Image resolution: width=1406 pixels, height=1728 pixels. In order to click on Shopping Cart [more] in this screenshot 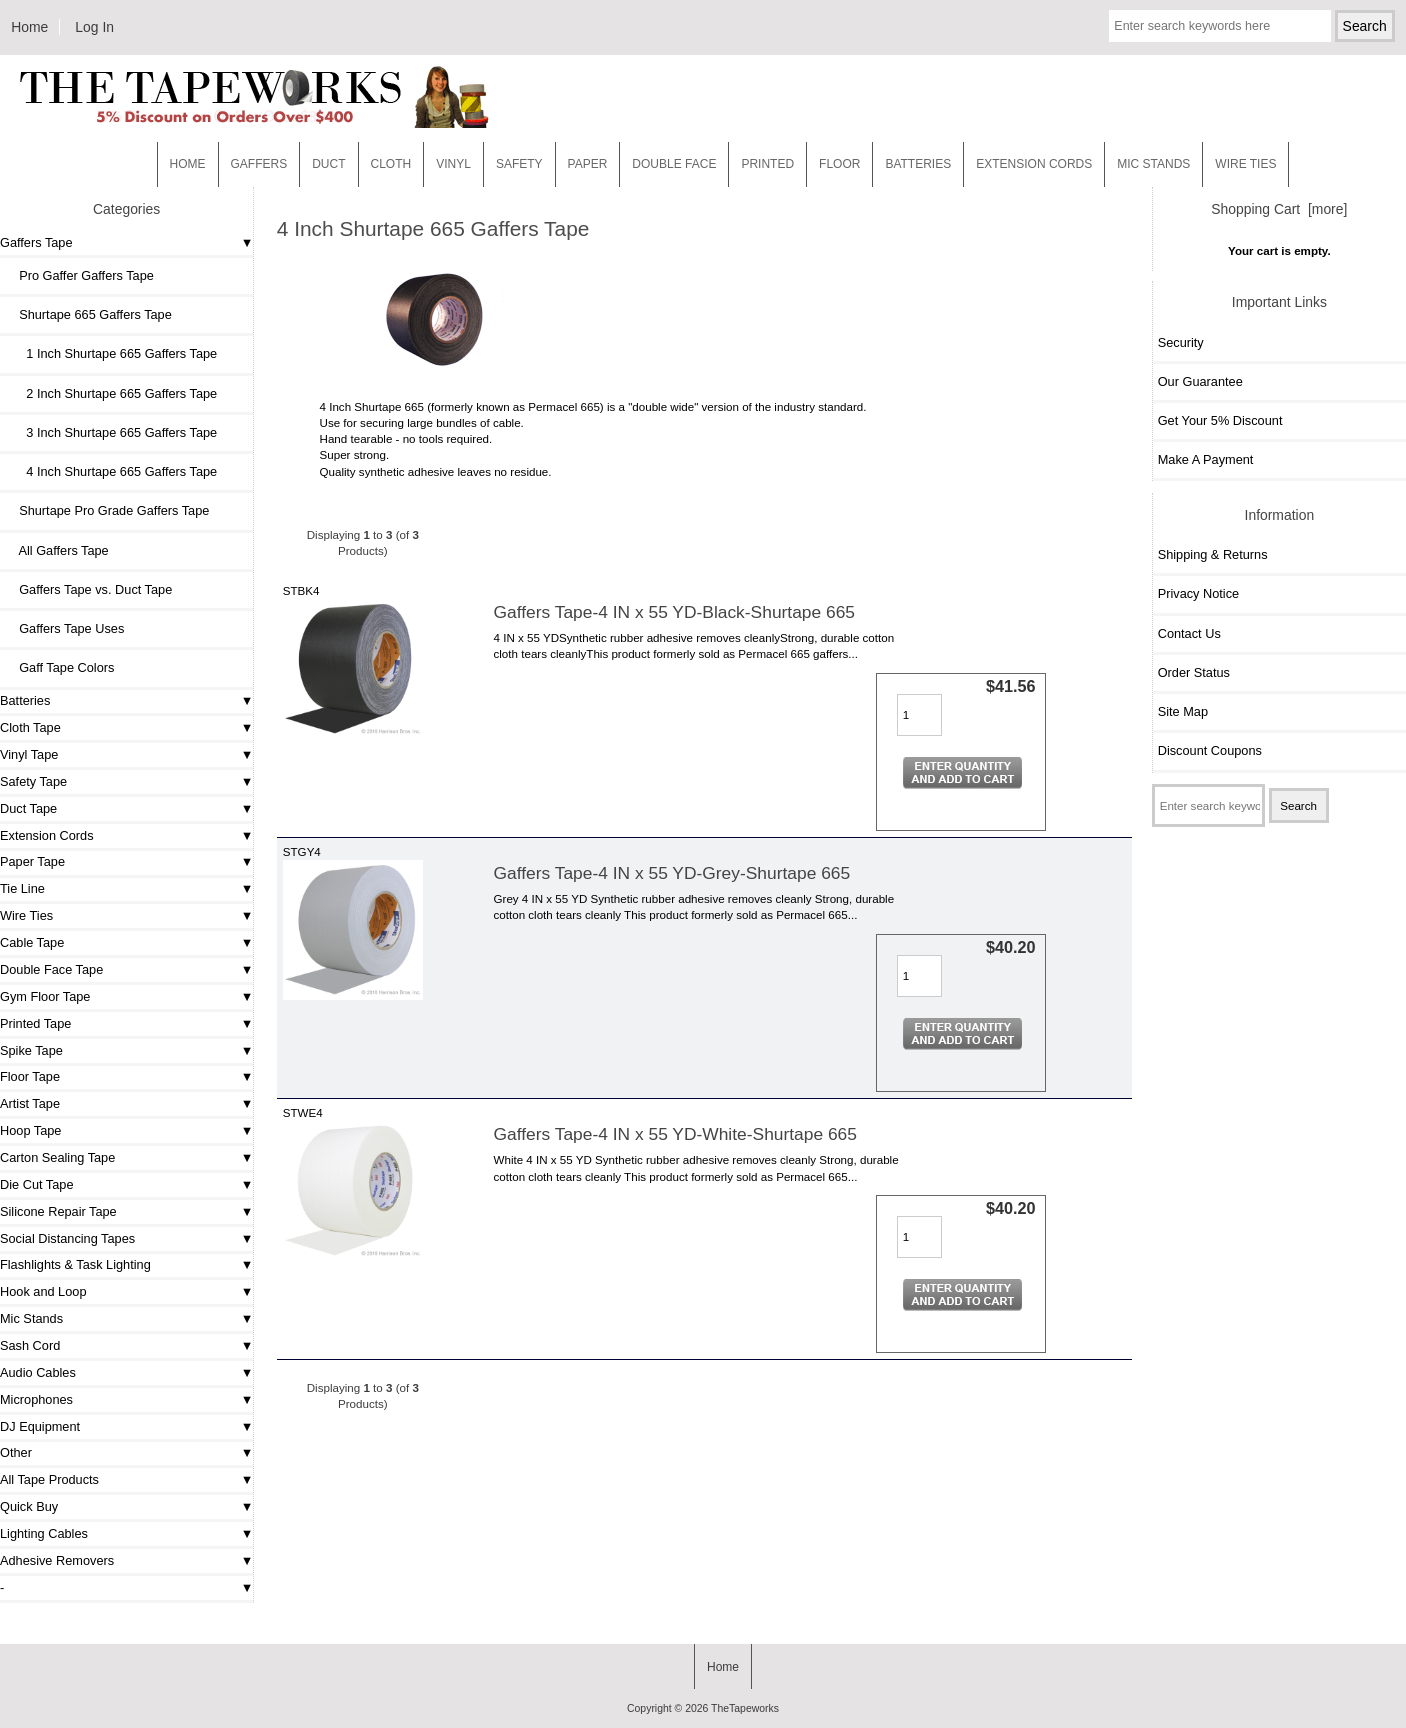, I will do `click(1279, 209)`.